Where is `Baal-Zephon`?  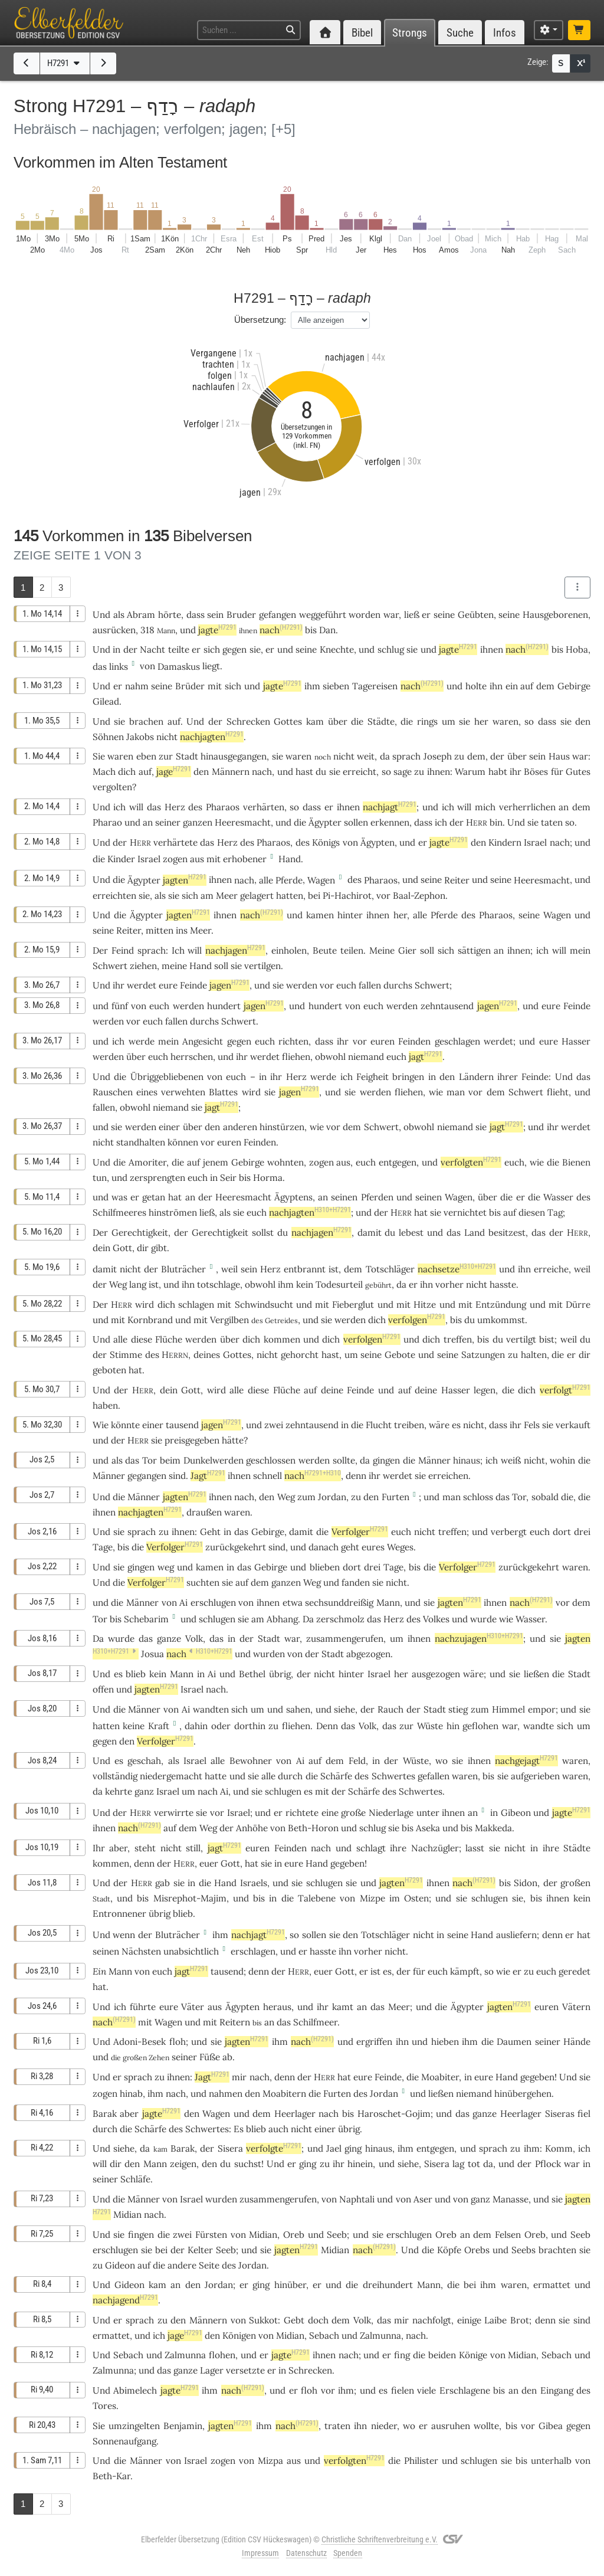 Baal-Zephon is located at coordinates (419, 895).